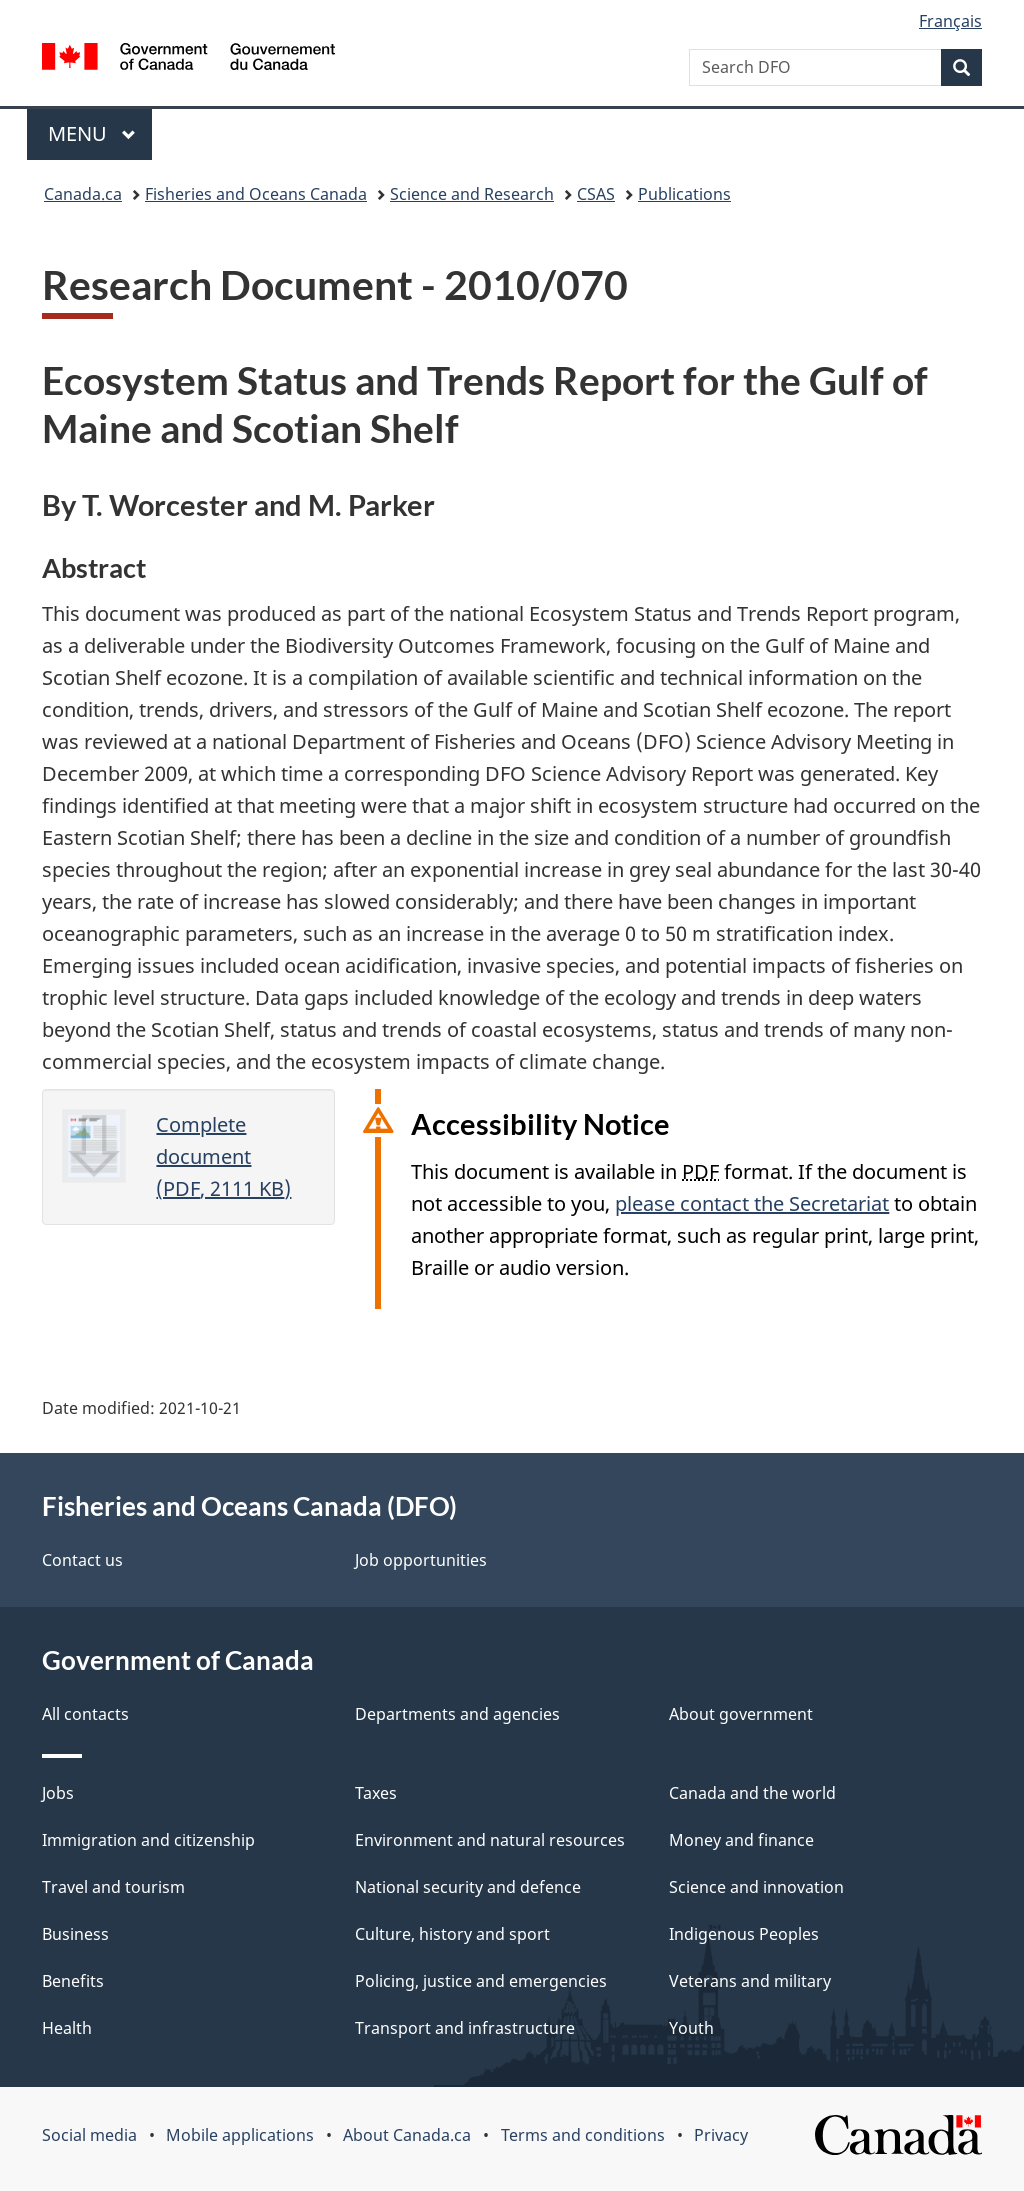 Image resolution: width=1024 pixels, height=2191 pixels. Describe the element at coordinates (452, 1934) in the screenshot. I see `Culture, history and sport` at that location.